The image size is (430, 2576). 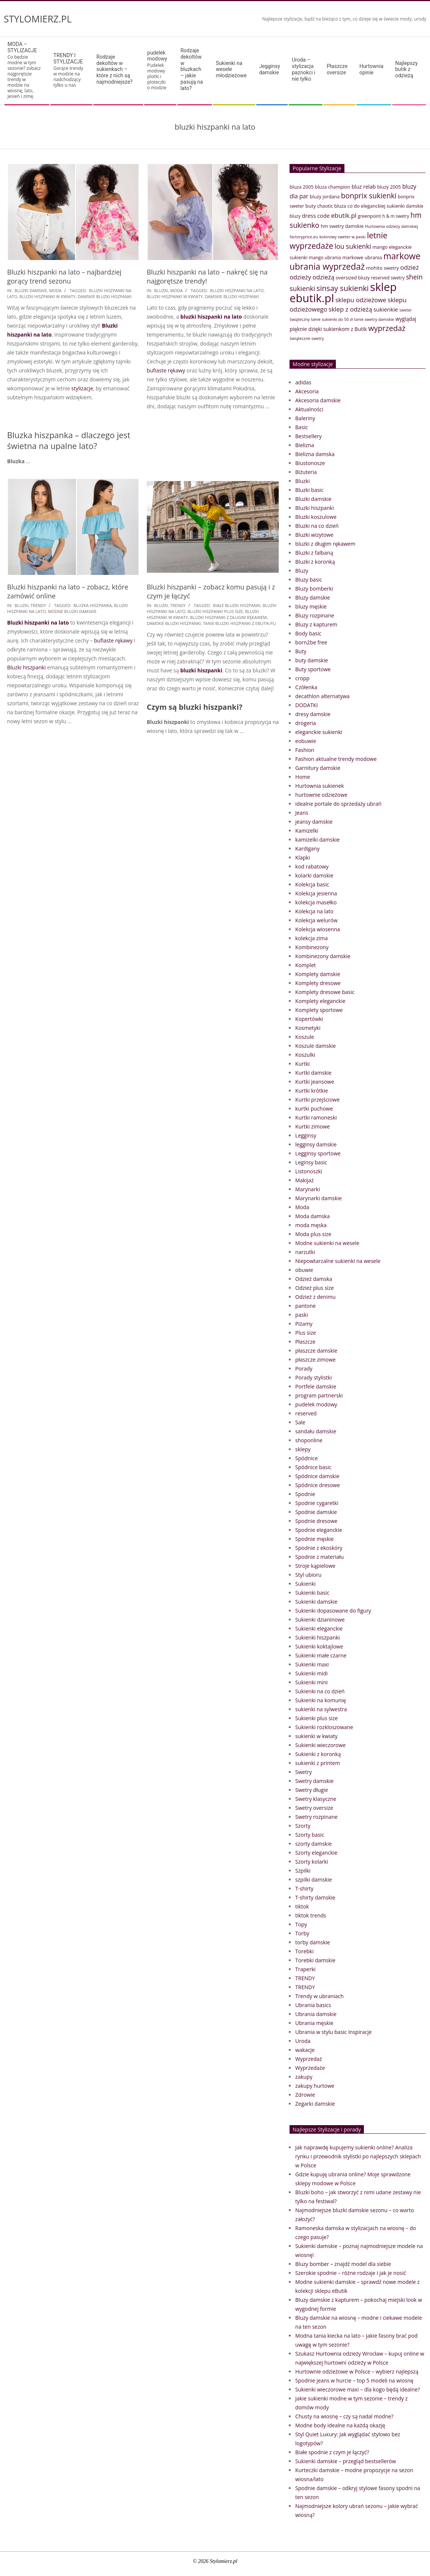 I want to click on Kurtki przejściowe, so click(x=317, y=1099).